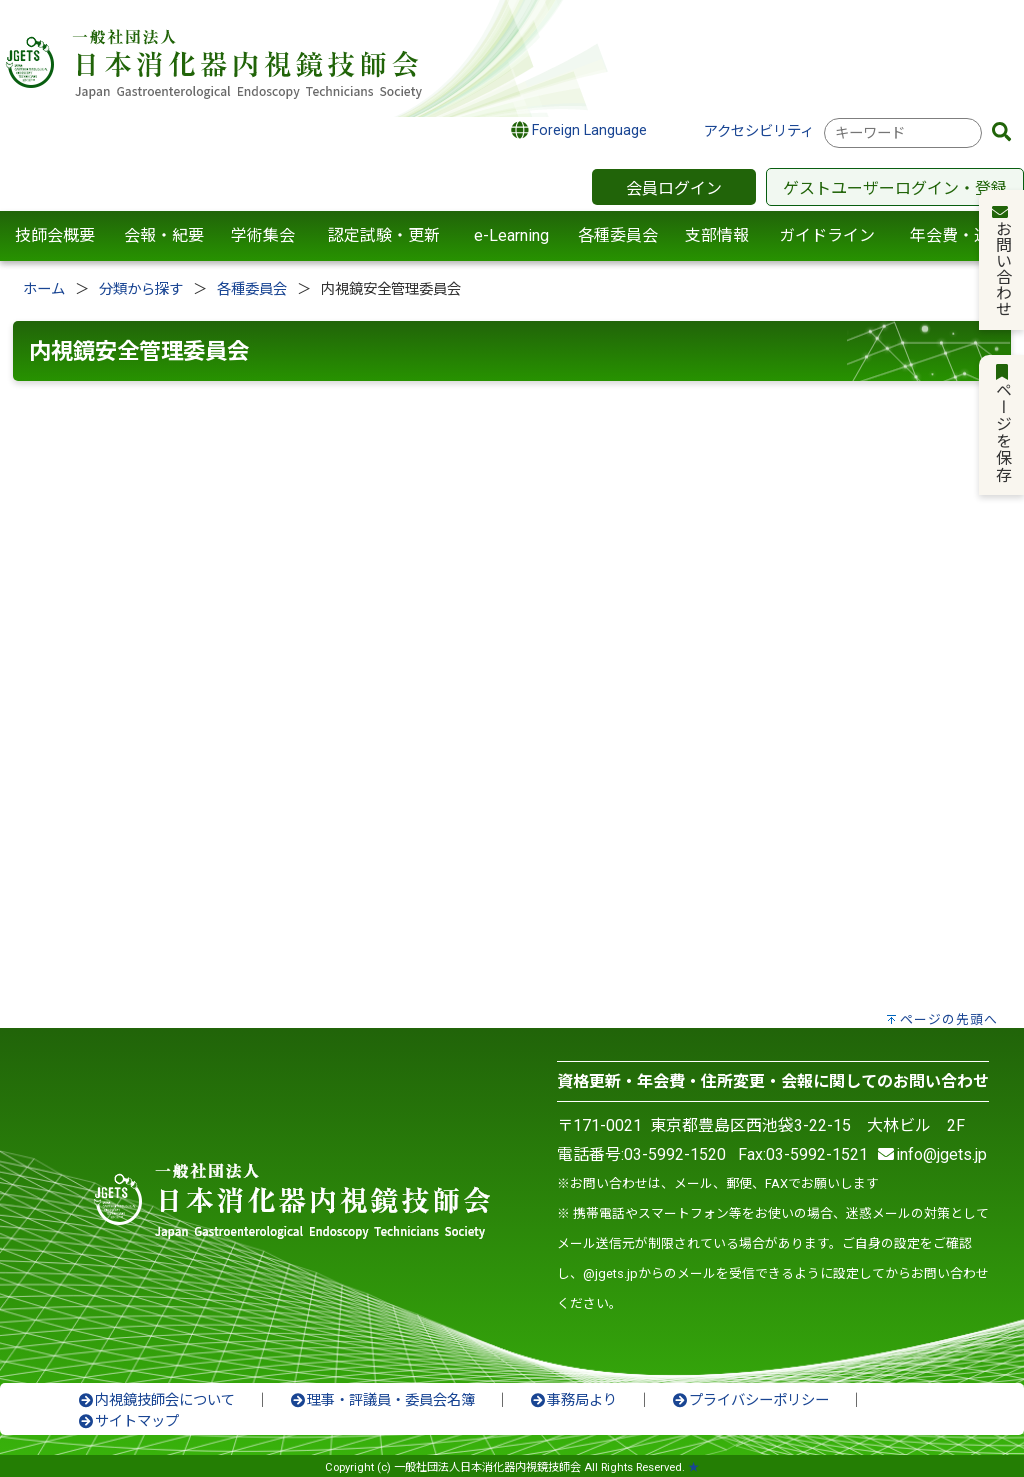  Describe the element at coordinates (573, 1400) in the screenshot. I see `事務局より` at that location.